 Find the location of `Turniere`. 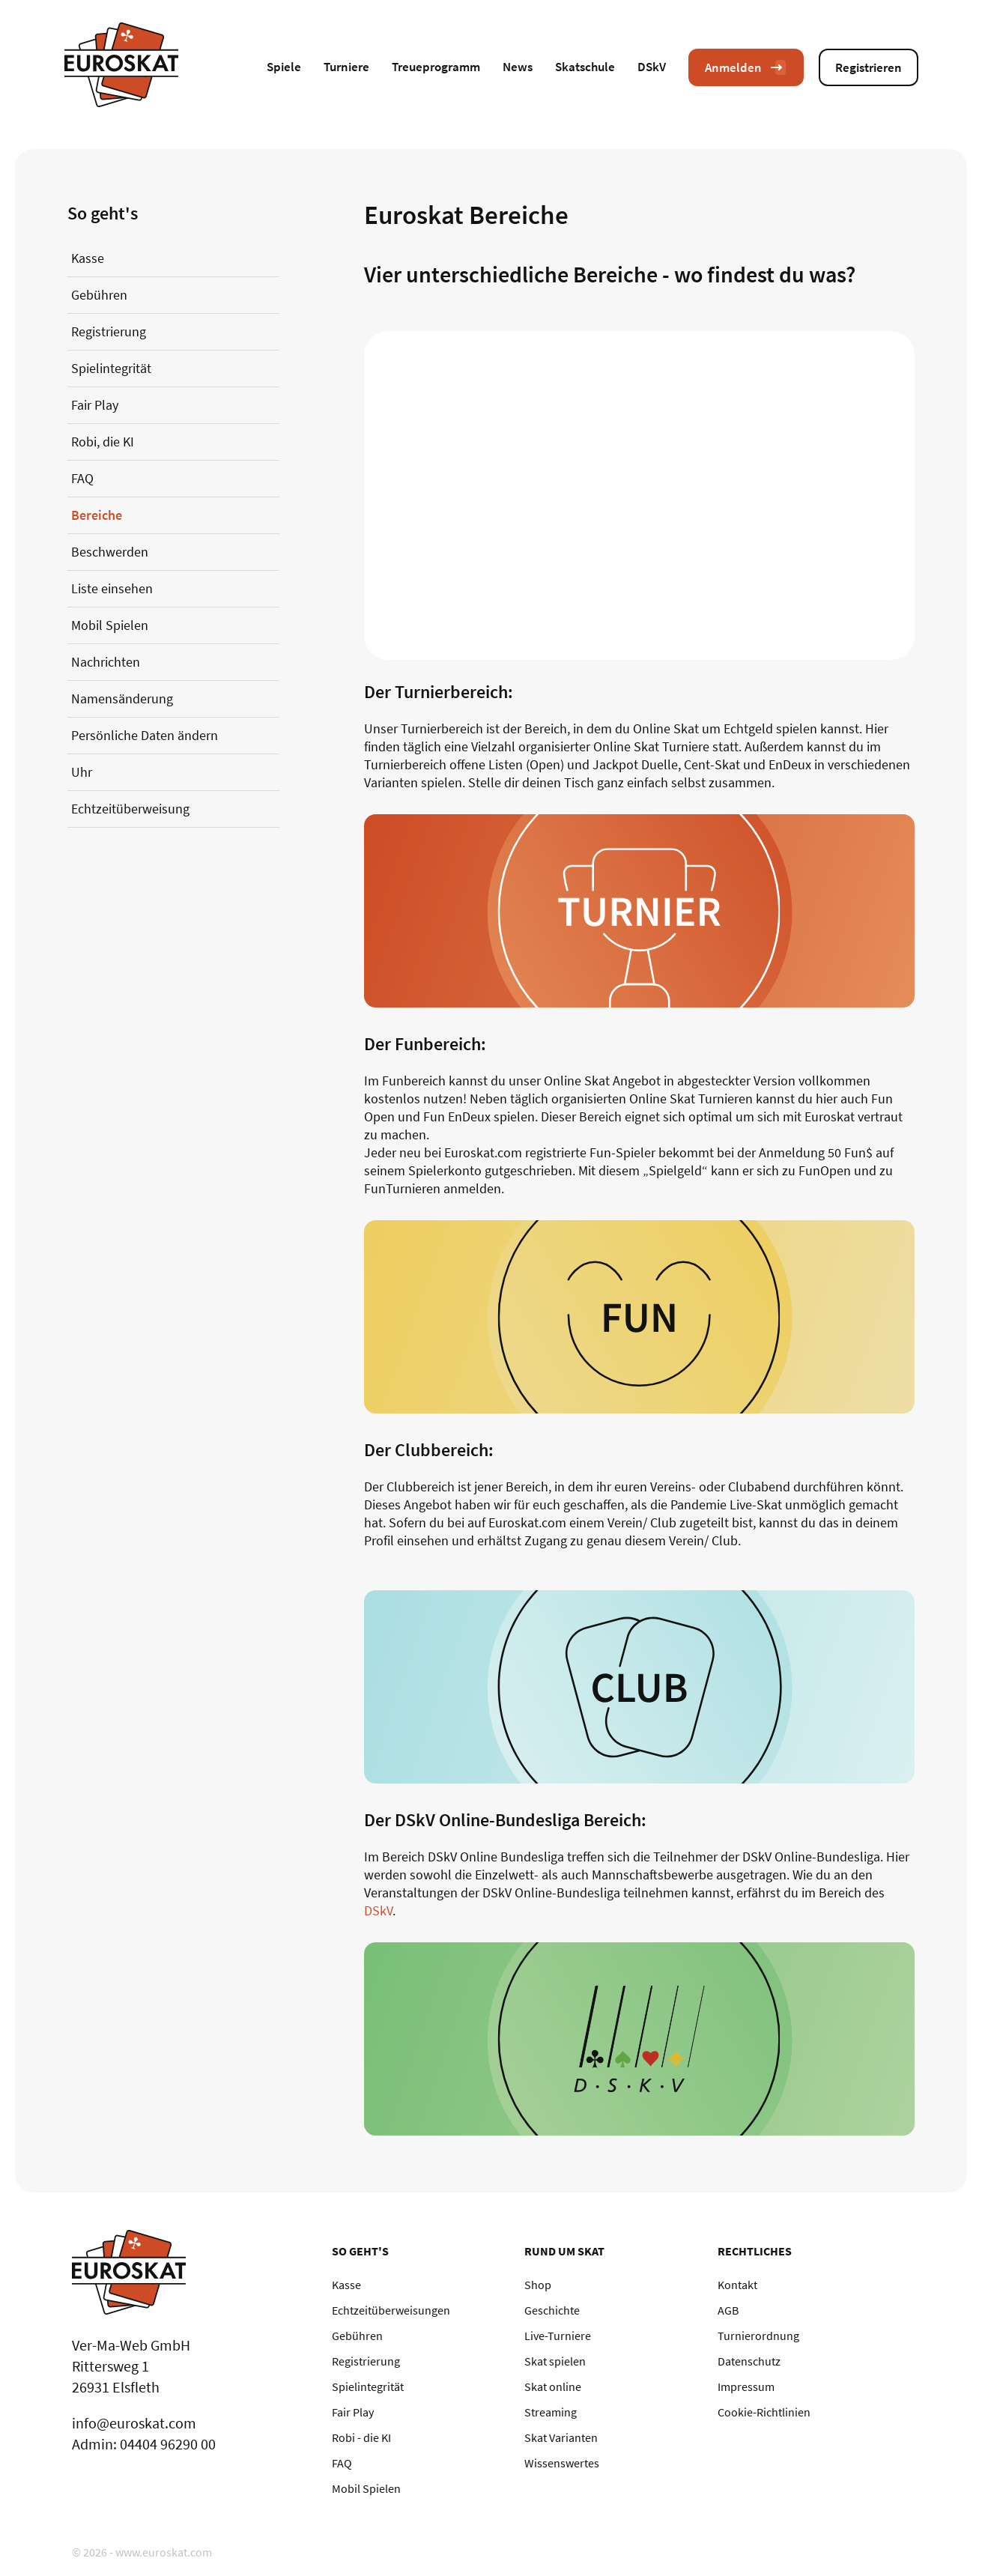

Turniere is located at coordinates (346, 67).